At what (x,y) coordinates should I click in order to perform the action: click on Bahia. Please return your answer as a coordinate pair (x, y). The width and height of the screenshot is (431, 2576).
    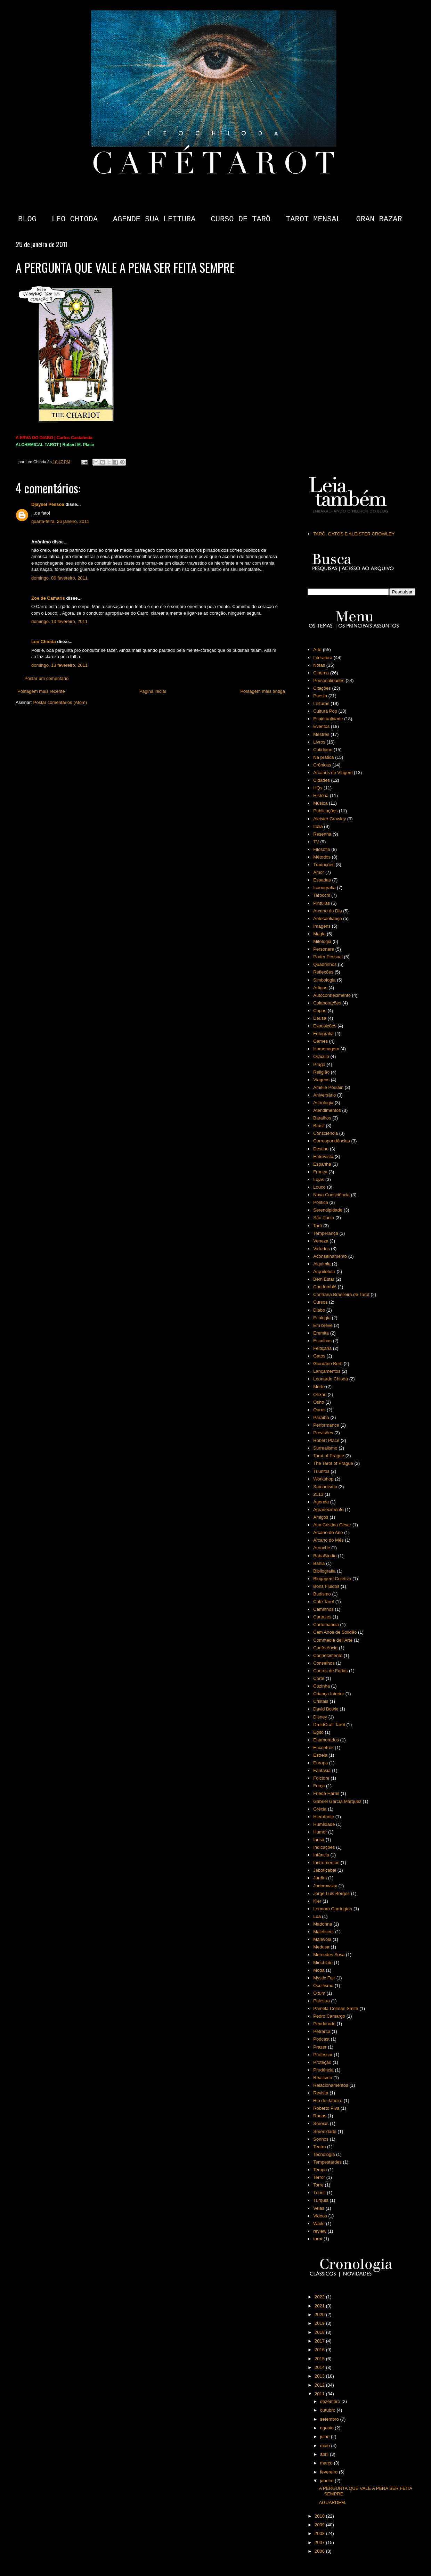
    Looking at the image, I should click on (319, 1563).